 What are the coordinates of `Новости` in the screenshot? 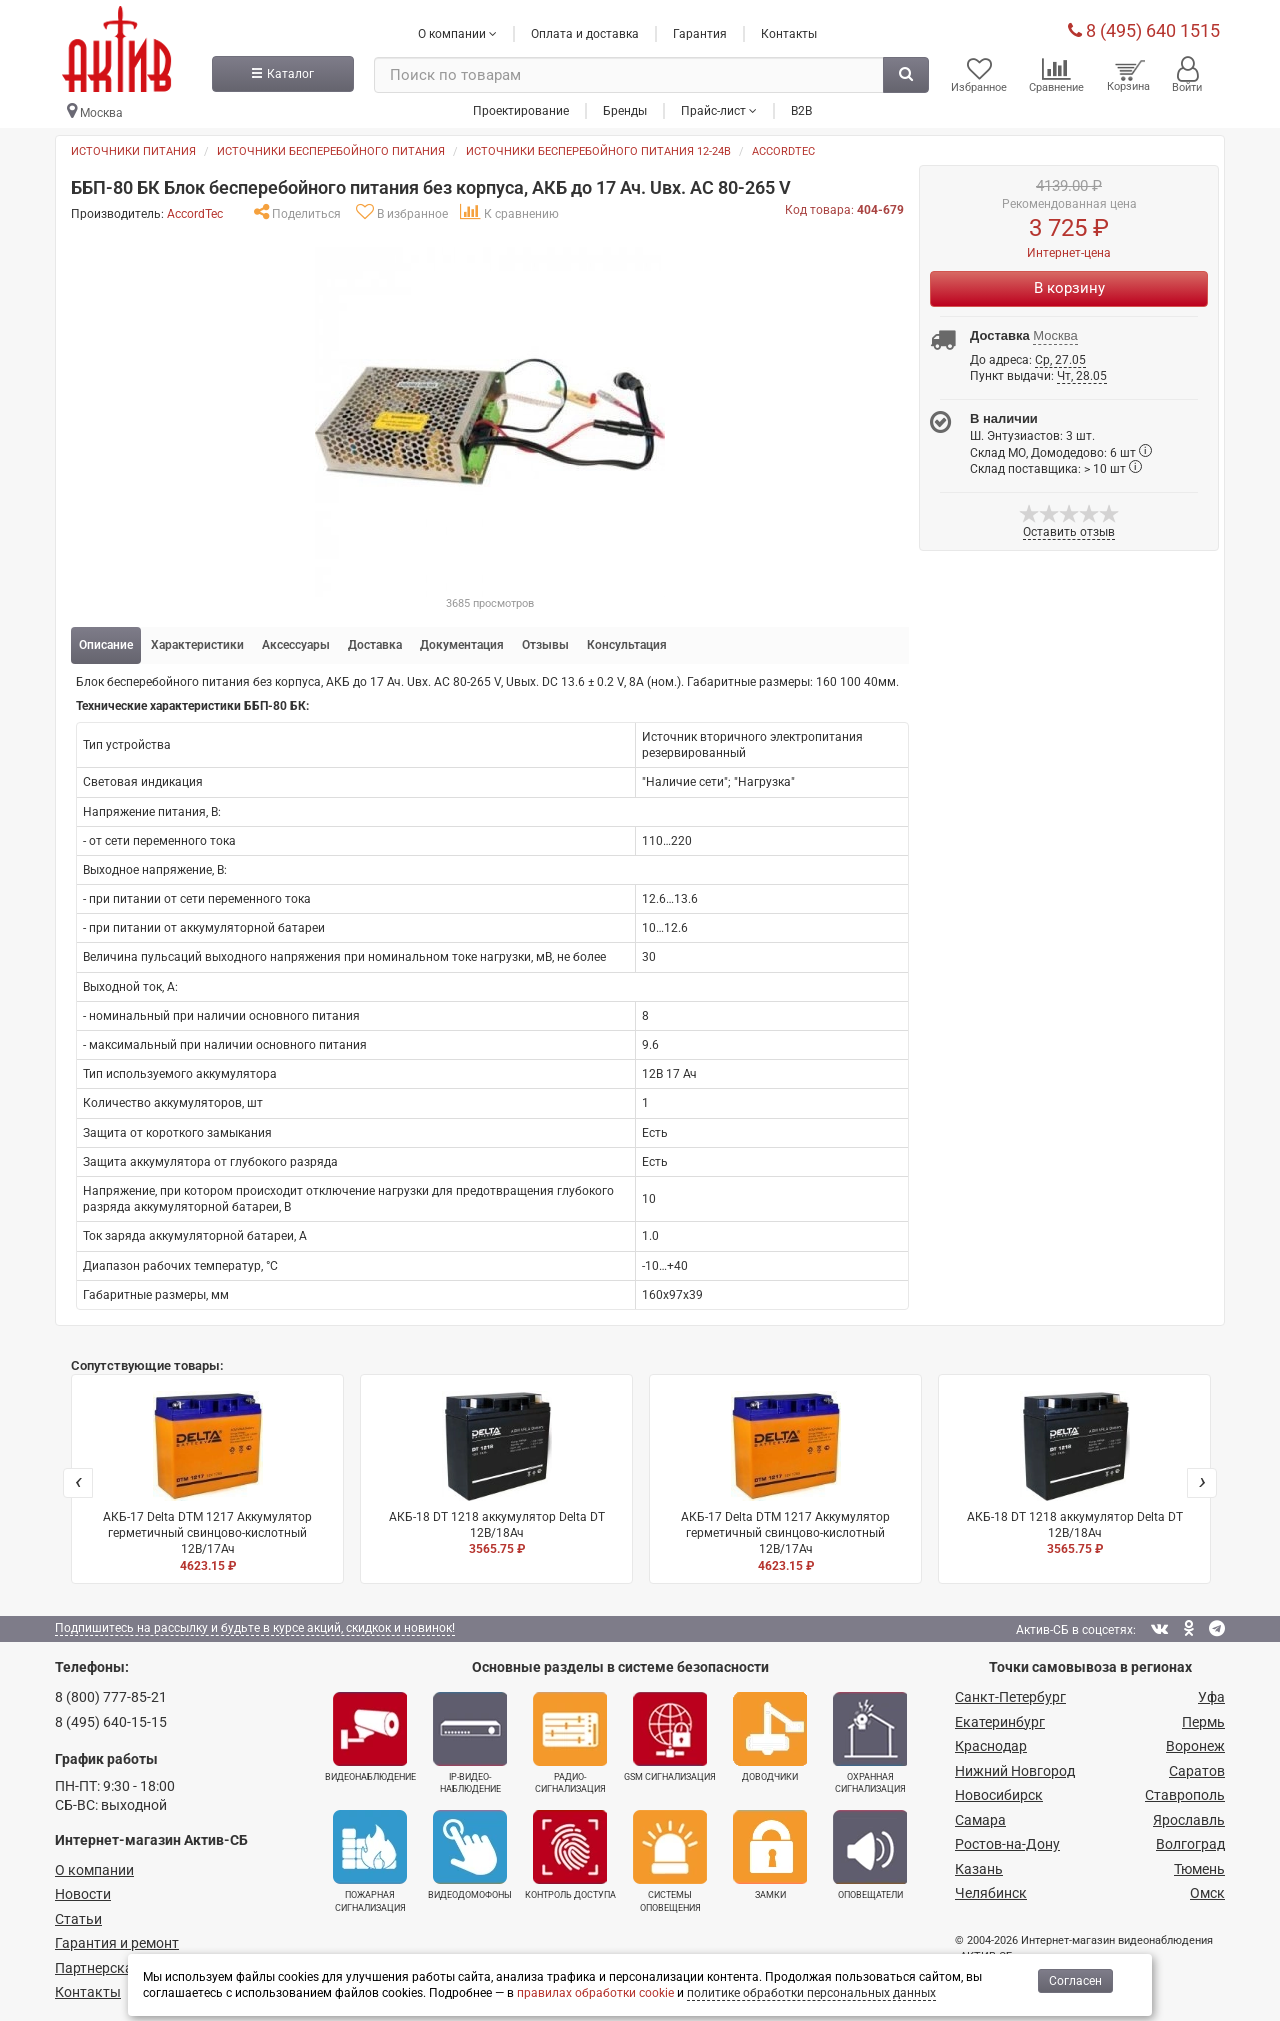 It's located at (83, 1894).